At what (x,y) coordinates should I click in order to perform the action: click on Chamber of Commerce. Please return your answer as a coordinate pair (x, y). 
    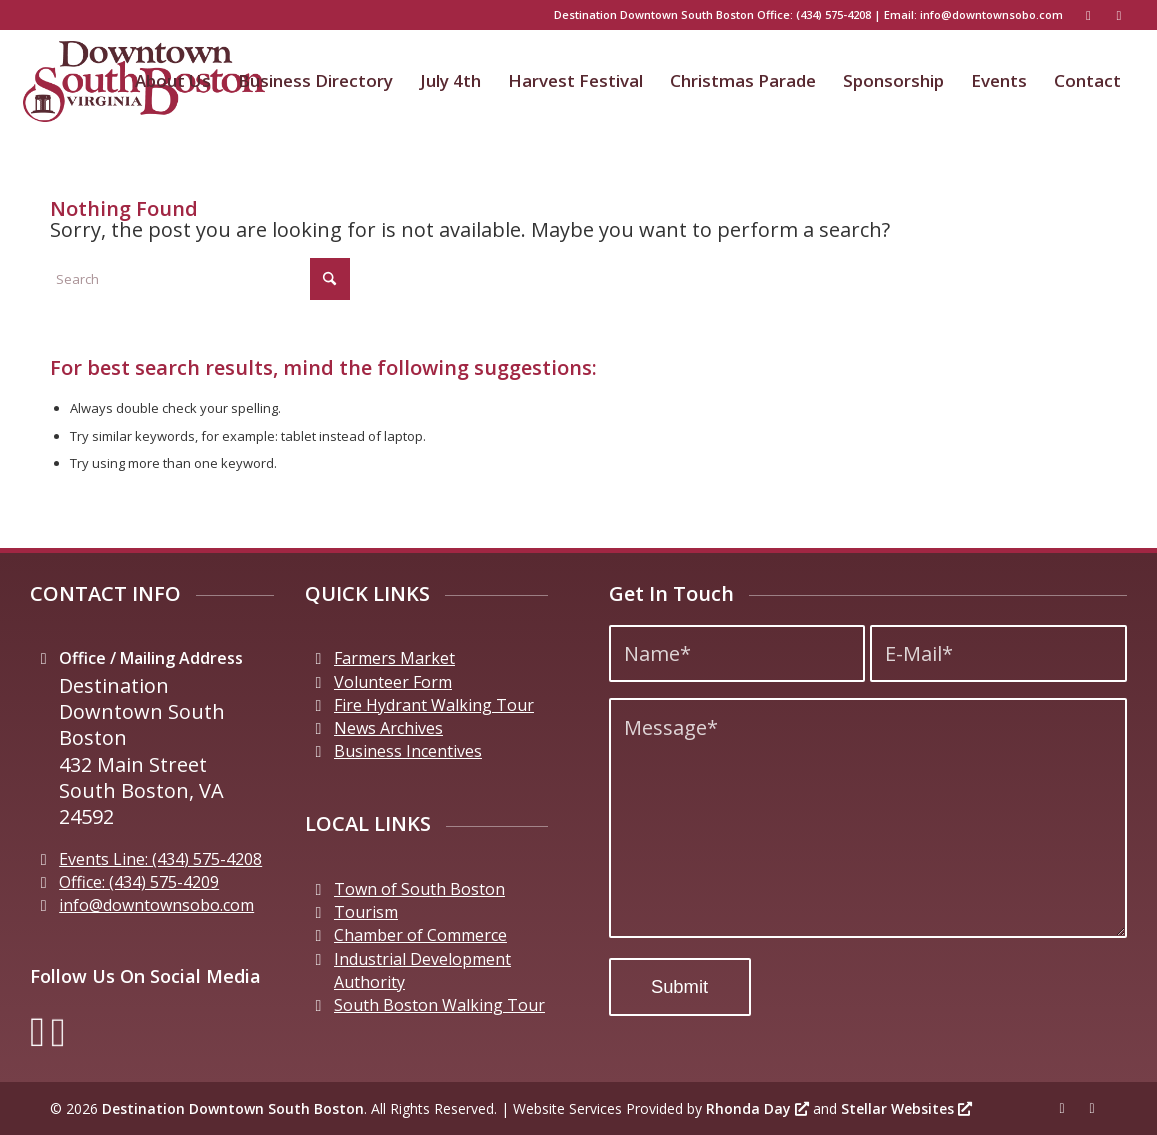
    Looking at the image, I should click on (420, 935).